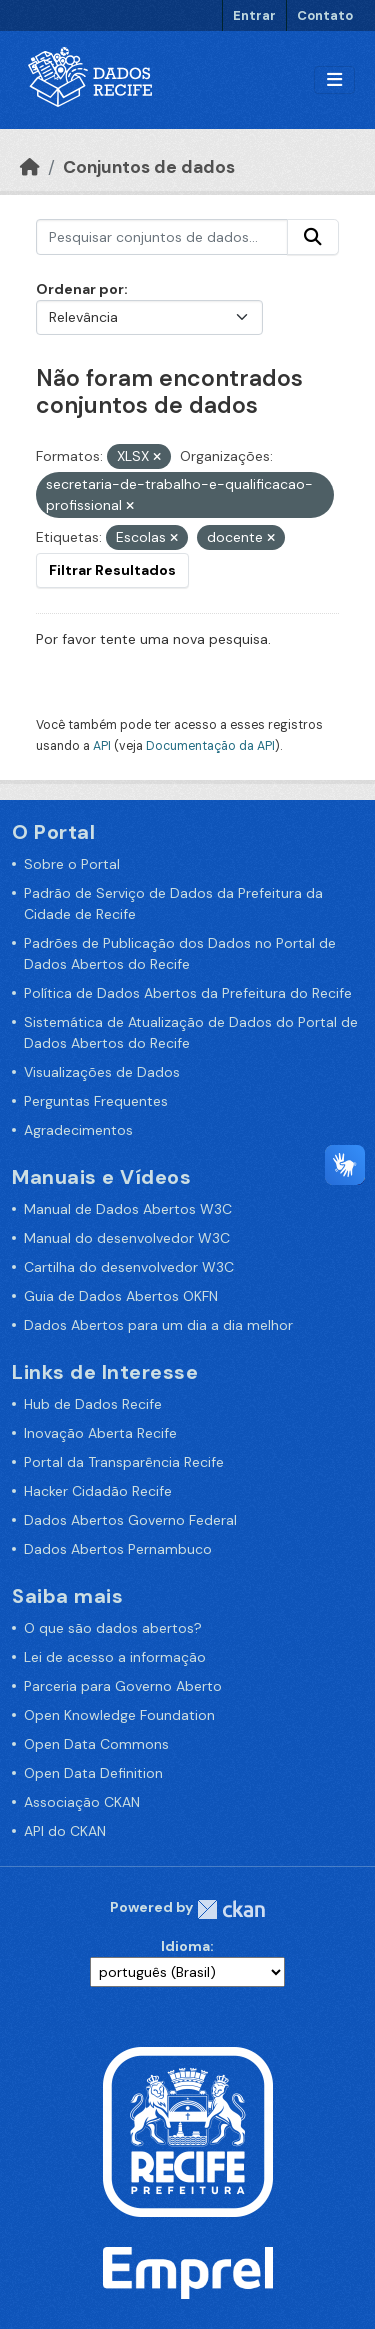  What do you see at coordinates (254, 15) in the screenshot?
I see `Entrar` at bounding box center [254, 15].